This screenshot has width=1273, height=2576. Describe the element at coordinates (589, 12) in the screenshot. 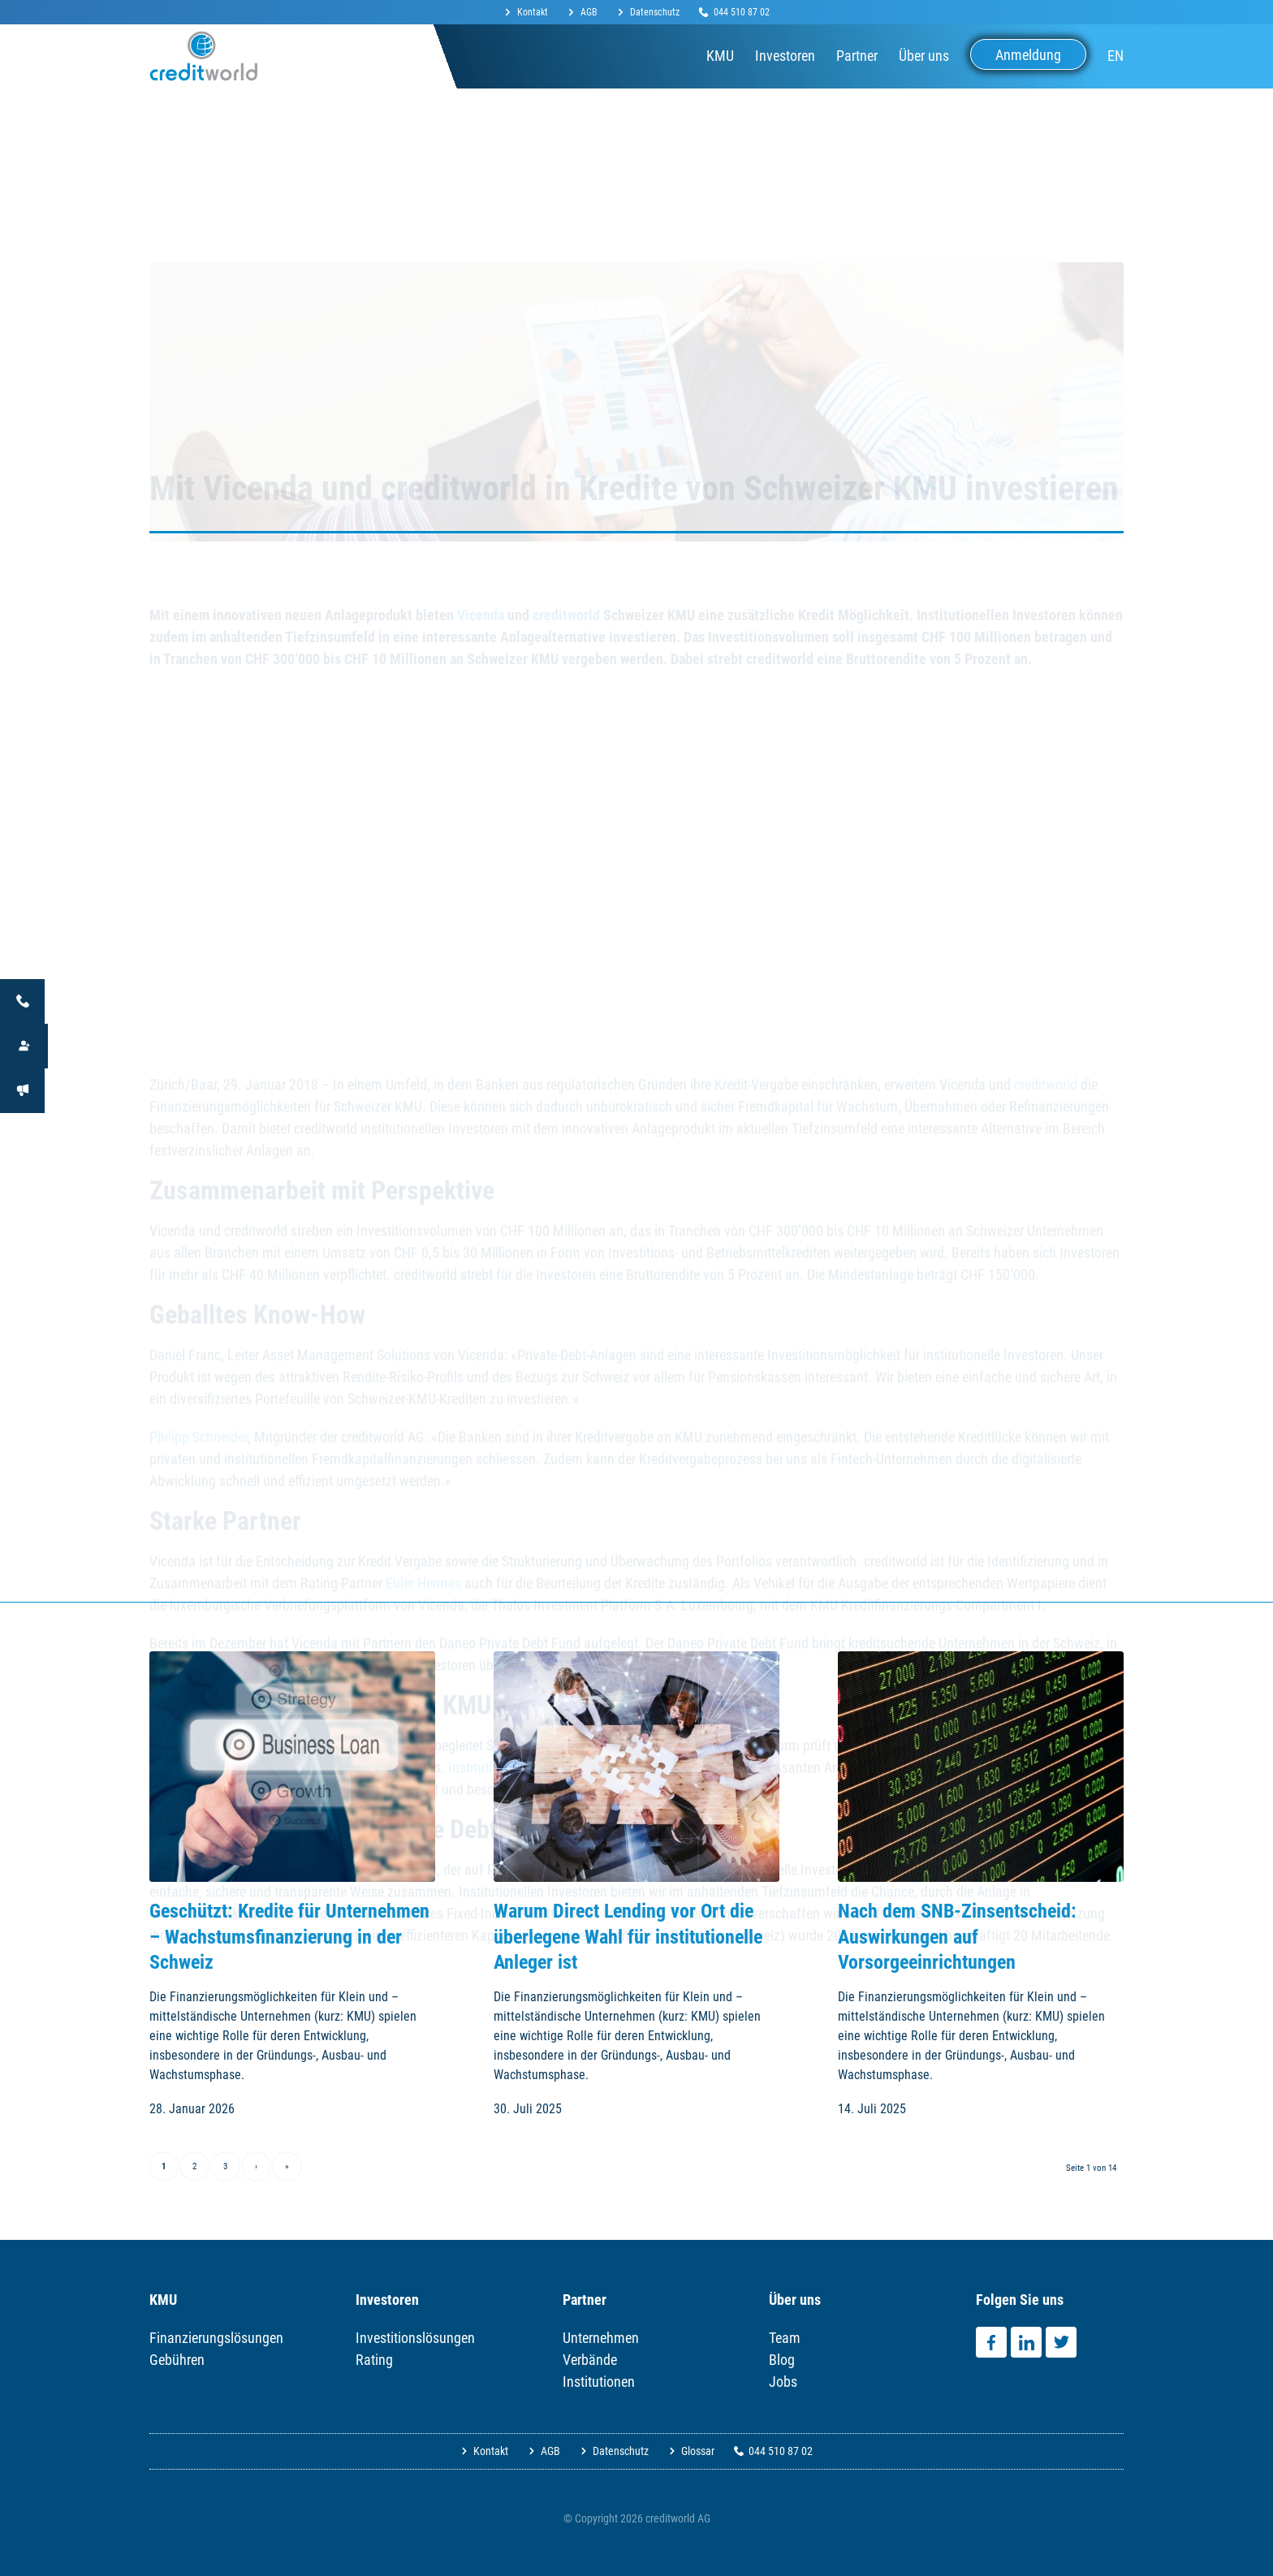

I see `AGB` at that location.